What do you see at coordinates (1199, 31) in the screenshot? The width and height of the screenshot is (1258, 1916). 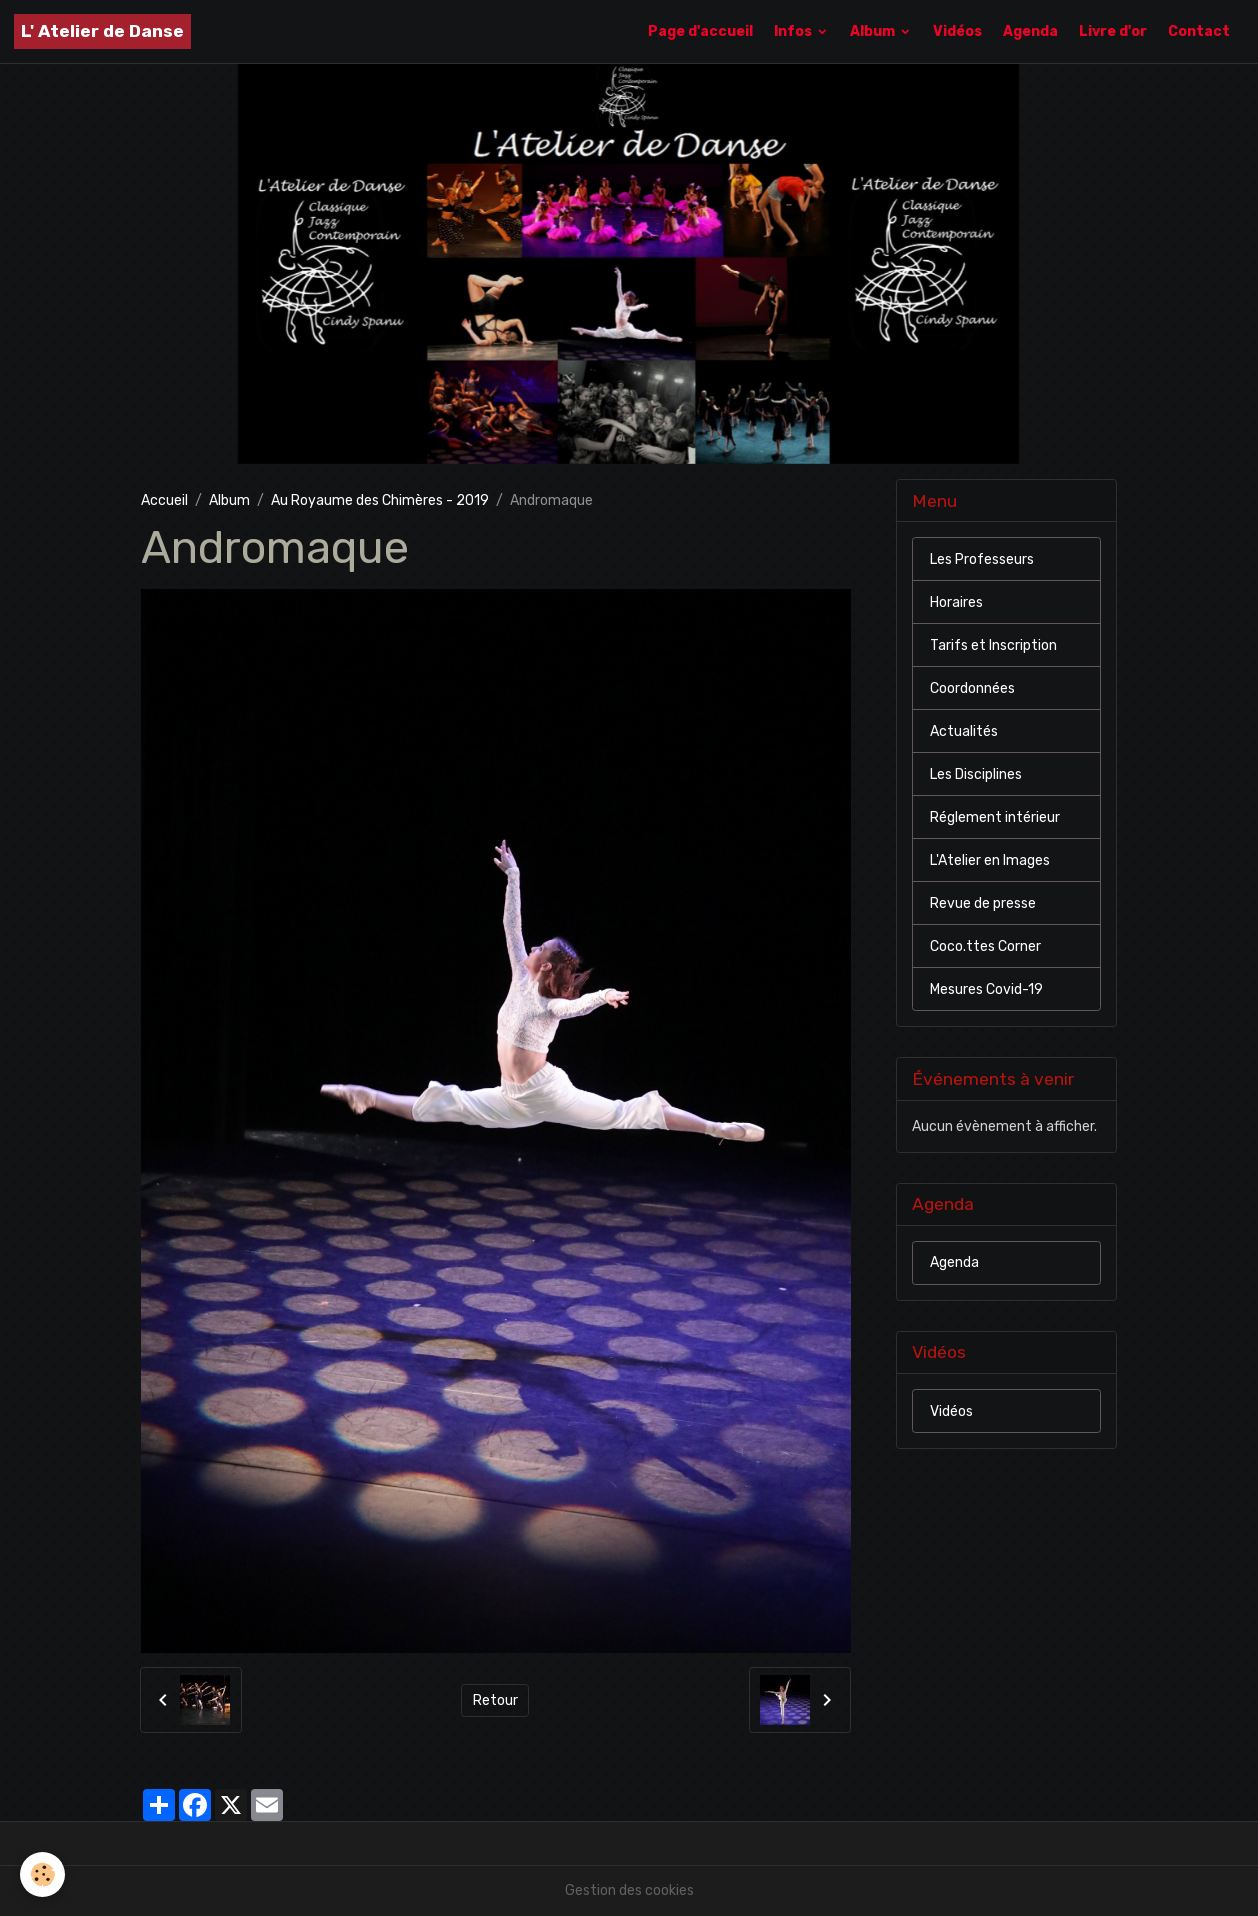 I see `Contact` at bounding box center [1199, 31].